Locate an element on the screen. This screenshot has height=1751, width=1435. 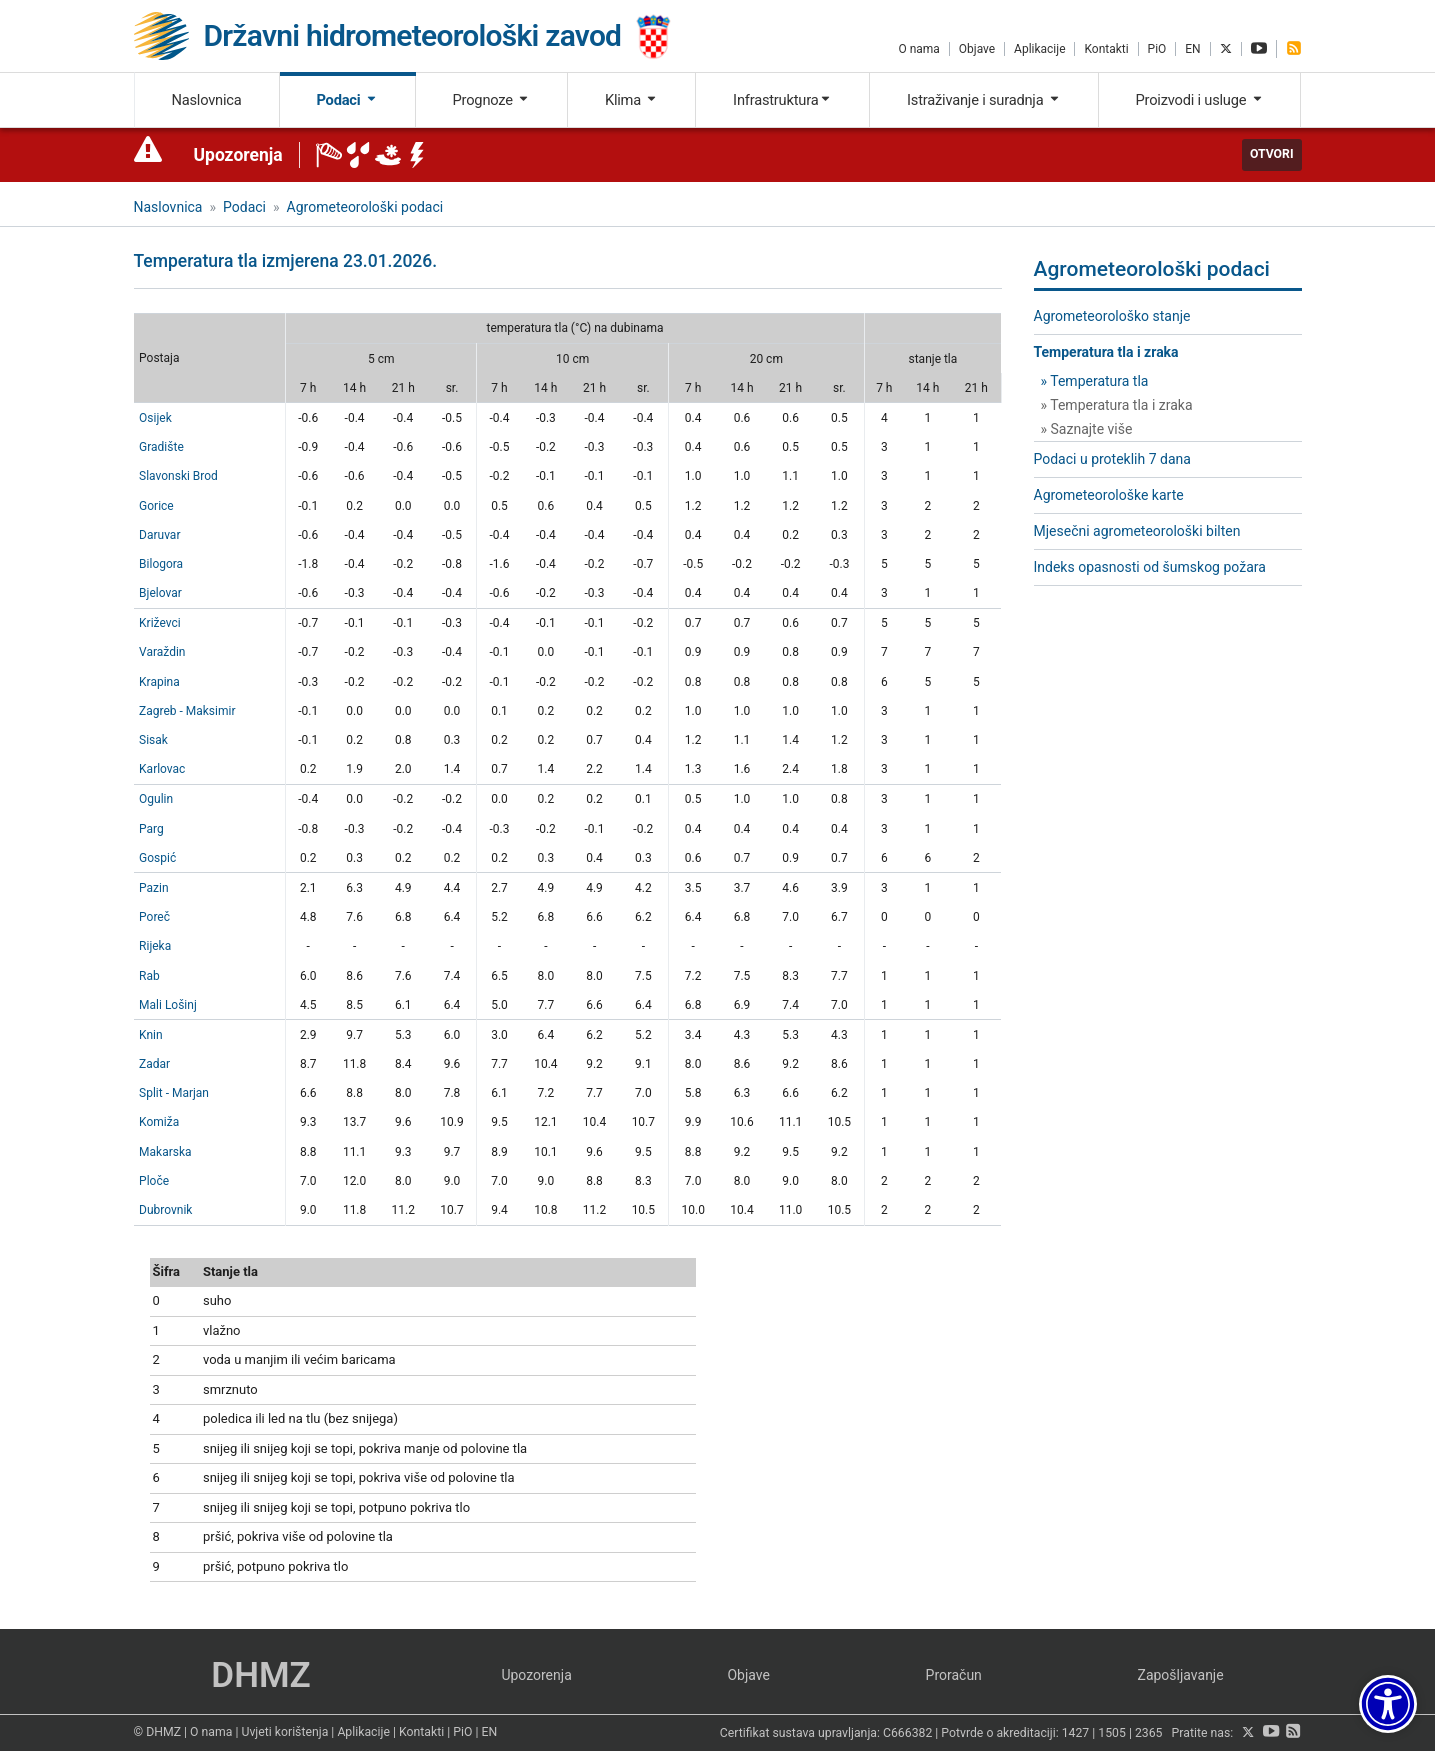
Indeks opasnosti od šumskog požara is located at coordinates (1150, 567).